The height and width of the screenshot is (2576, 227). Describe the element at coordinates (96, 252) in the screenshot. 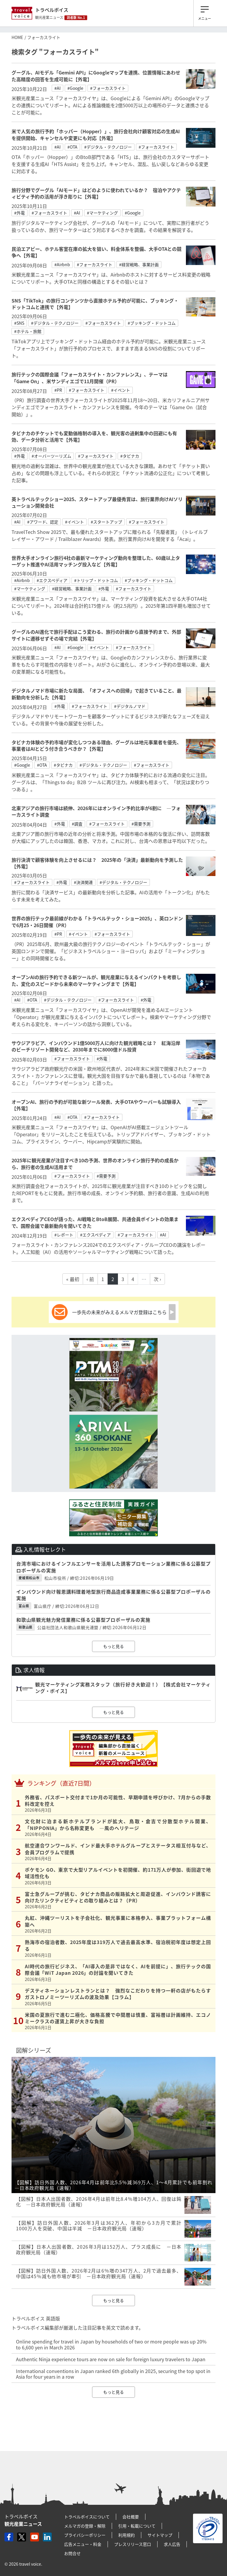

I see `民泊エアビー、ホテル客室在庫の拡大を狙い、料金体系を整備、大手OTAとの競争へ【外電】` at that location.